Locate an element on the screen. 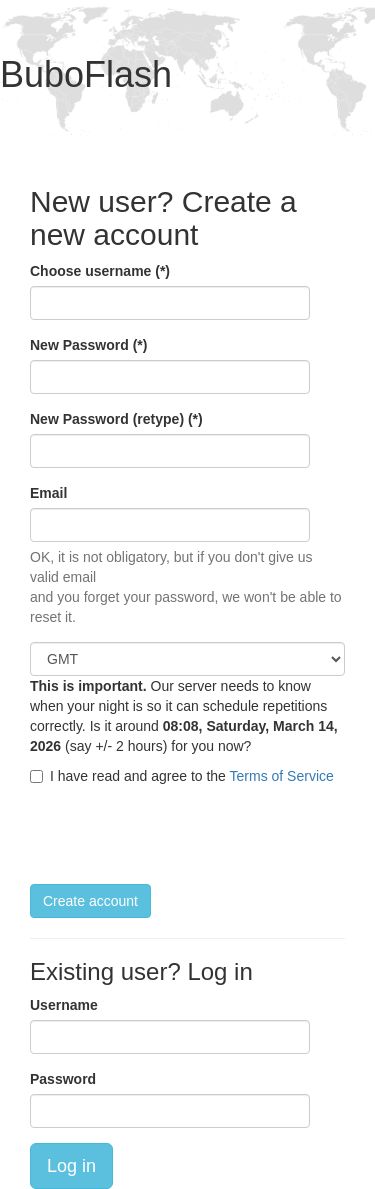 This screenshot has height=1189, width=375. I have read and agree to the is located at coordinates (182, 776).